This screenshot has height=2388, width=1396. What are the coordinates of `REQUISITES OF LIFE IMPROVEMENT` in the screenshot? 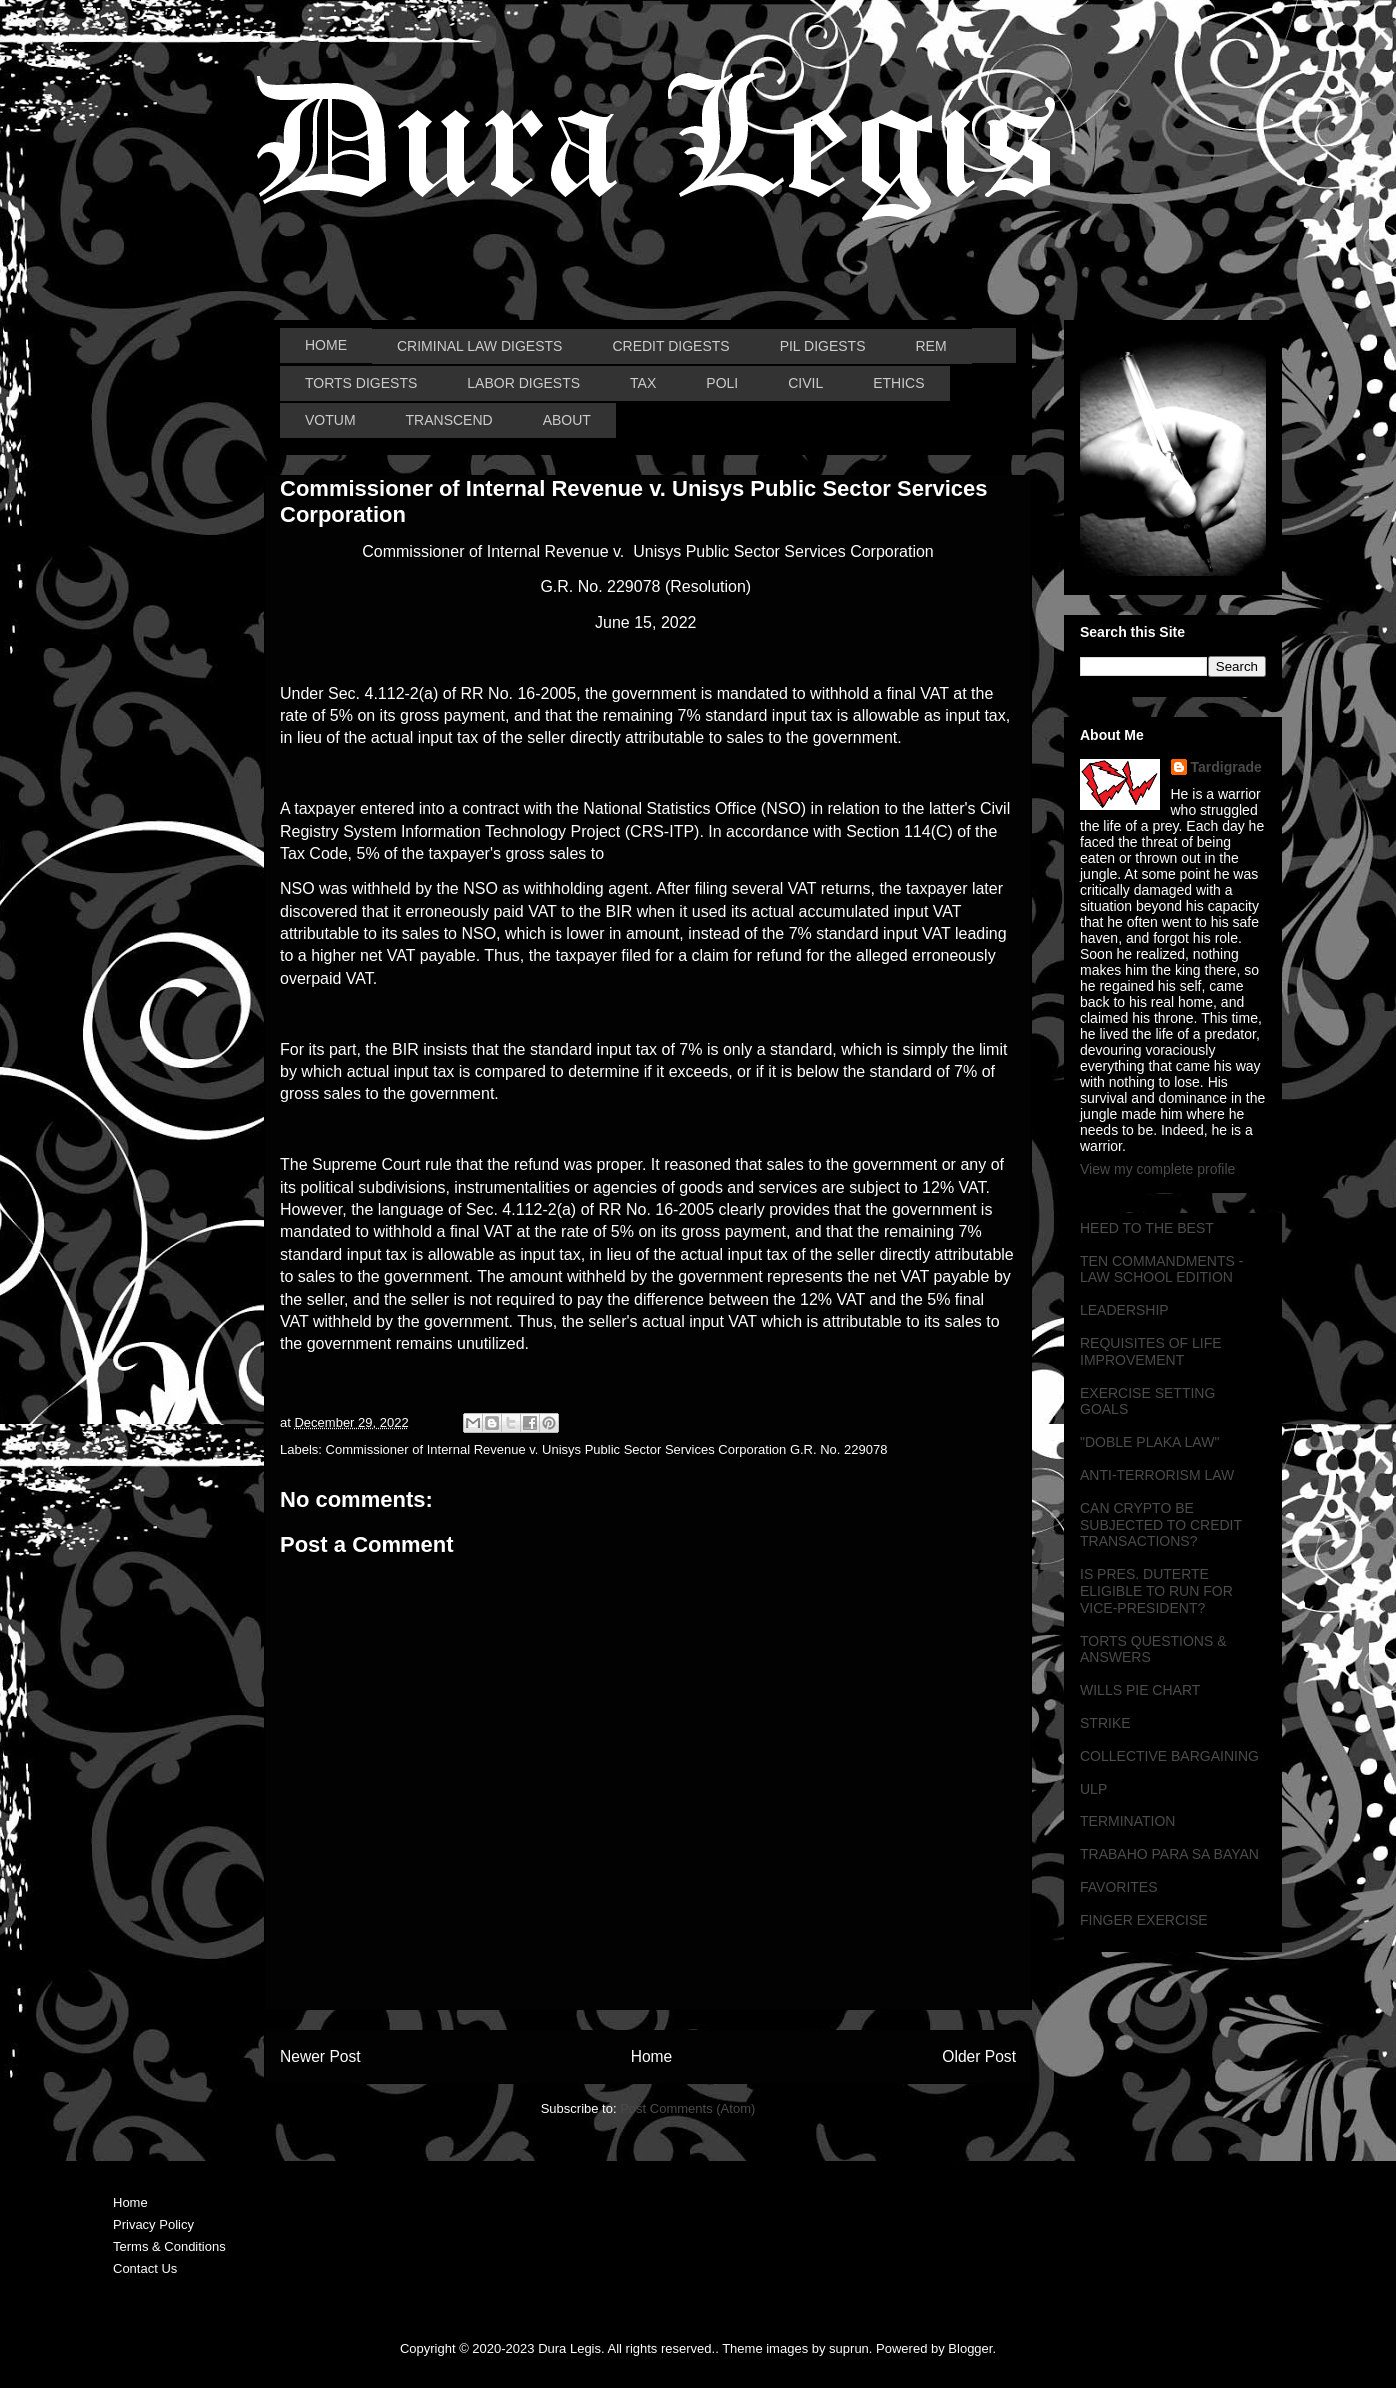 It's located at (1151, 1351).